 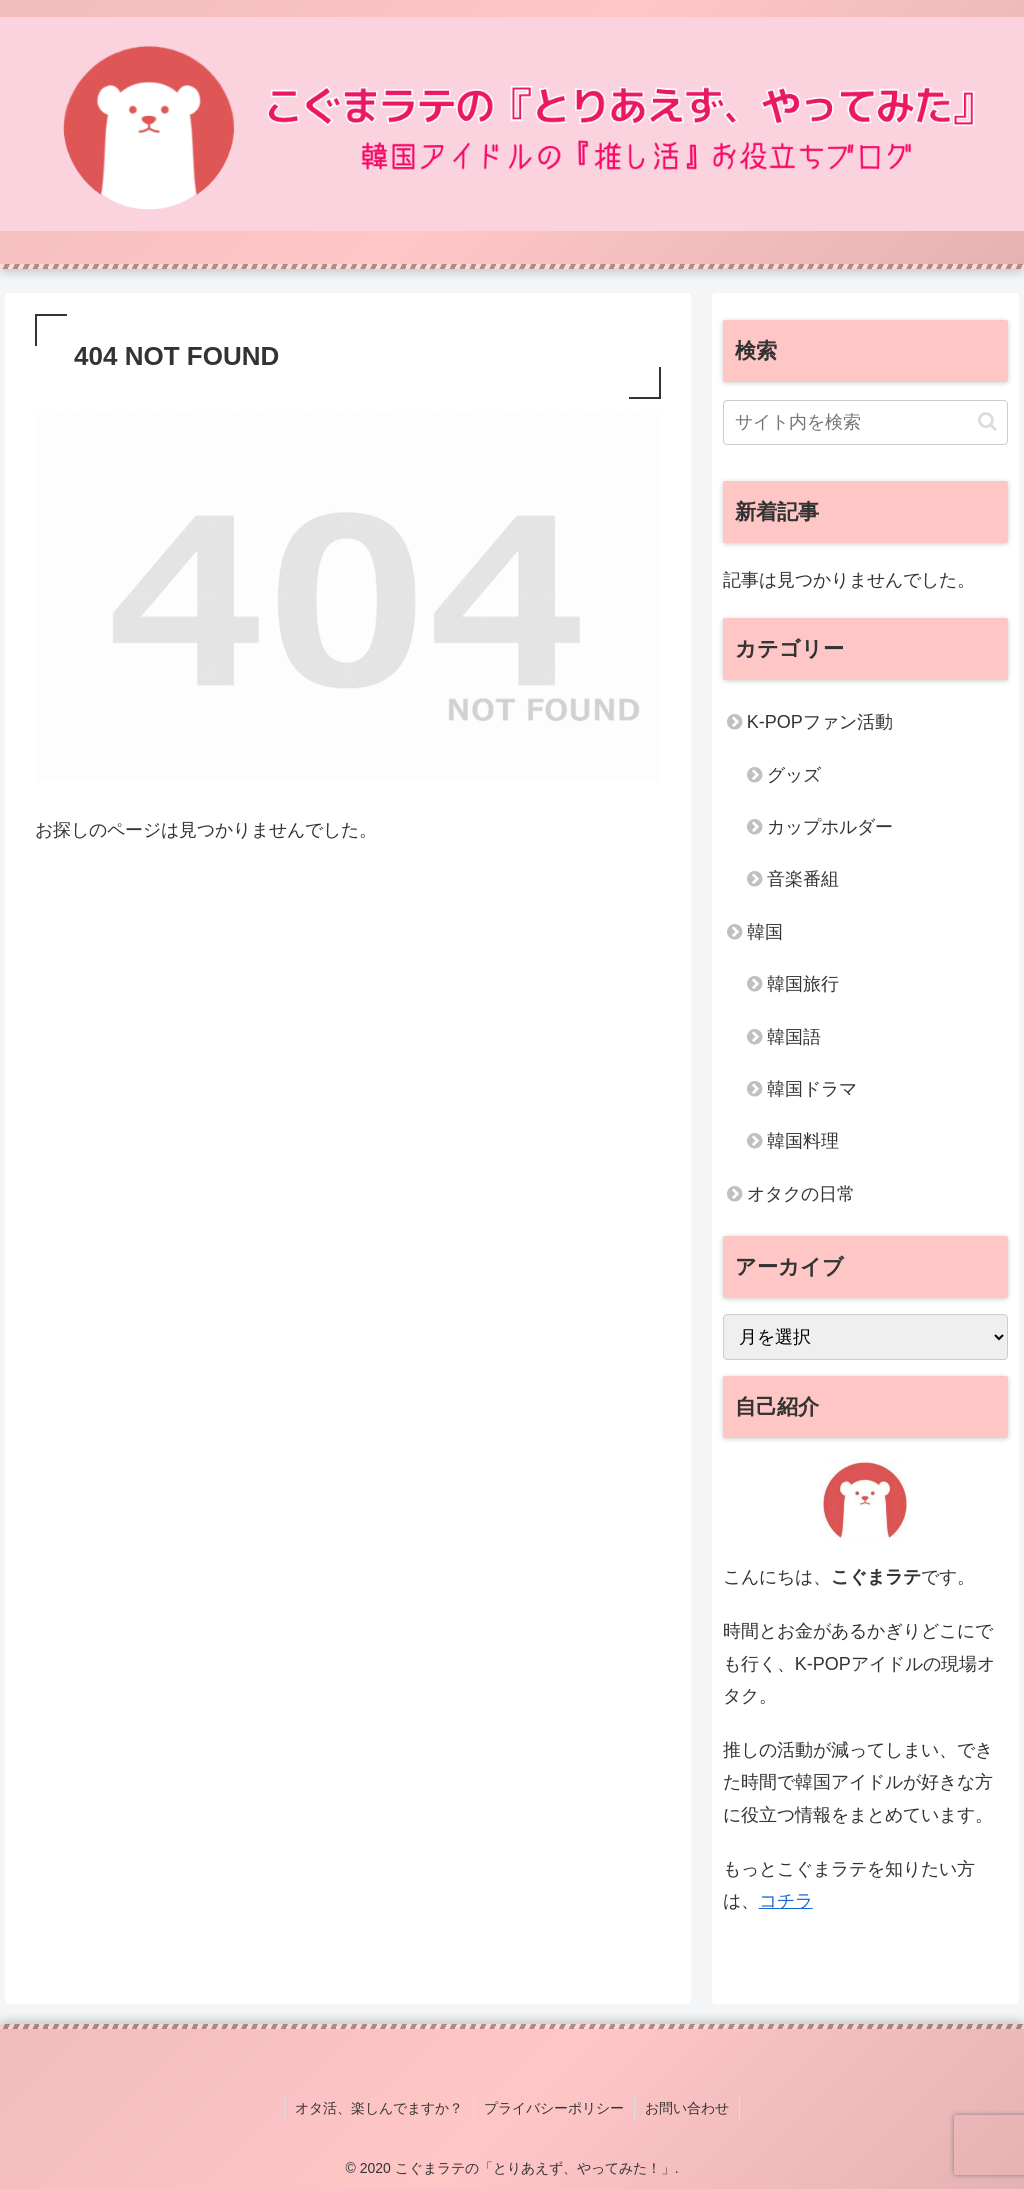 I want to click on お問い合わせ, so click(x=687, y=2108).